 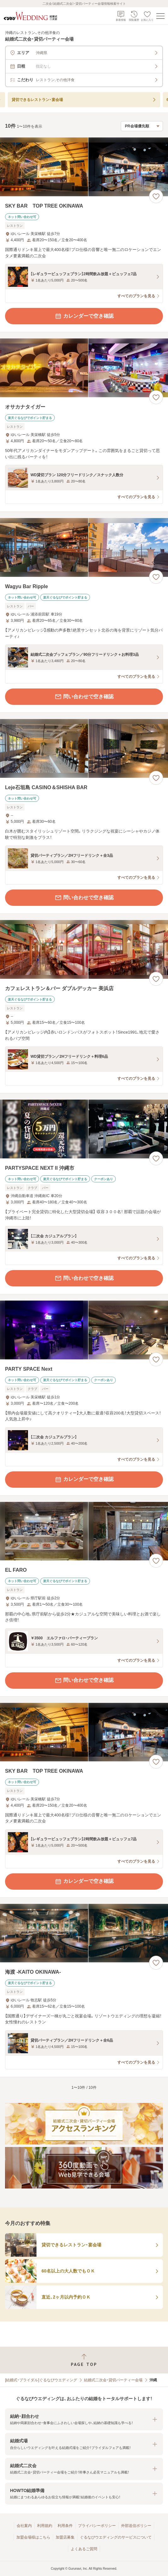 I want to click on よくあるご質問, so click(x=84, y=2549).